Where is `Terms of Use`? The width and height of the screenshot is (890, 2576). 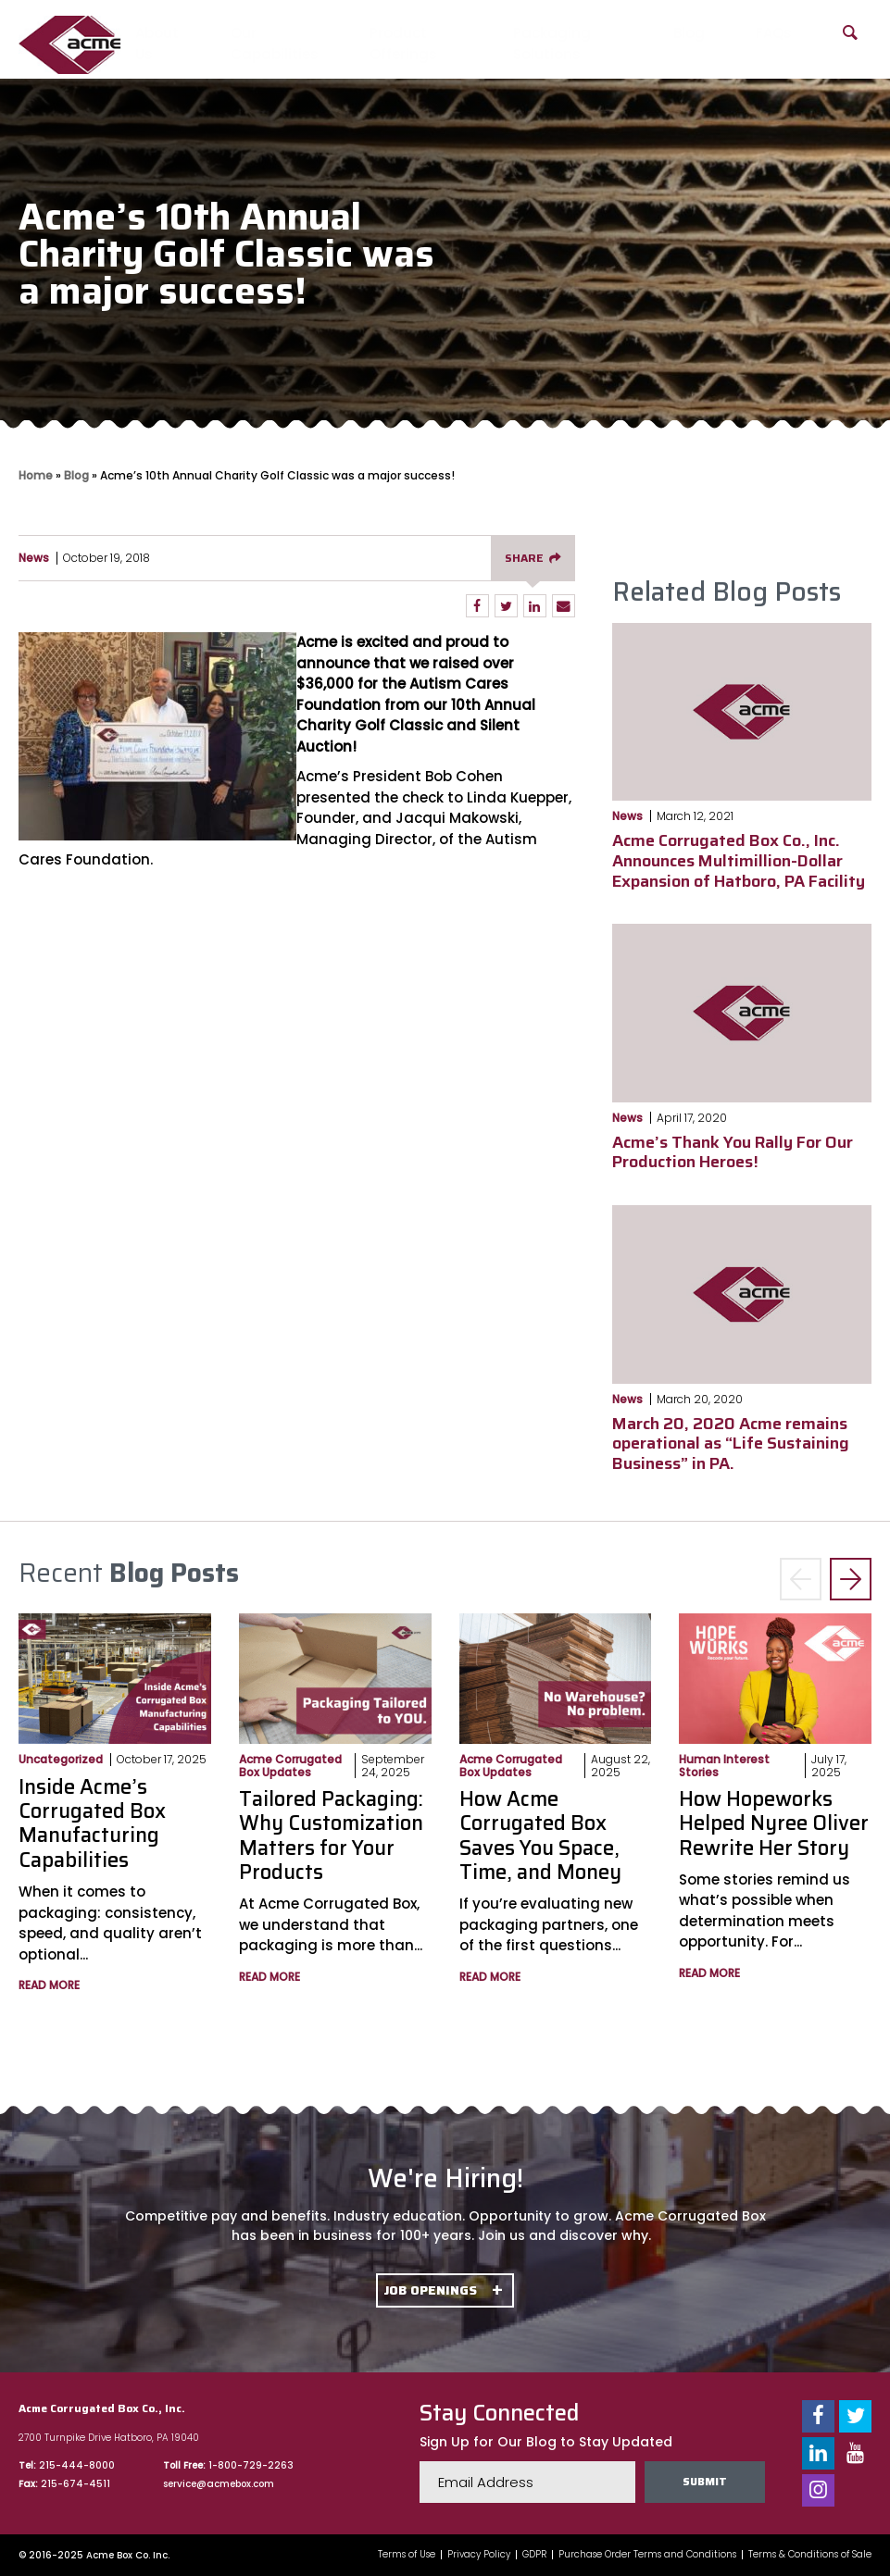
Terms of Use is located at coordinates (406, 2554).